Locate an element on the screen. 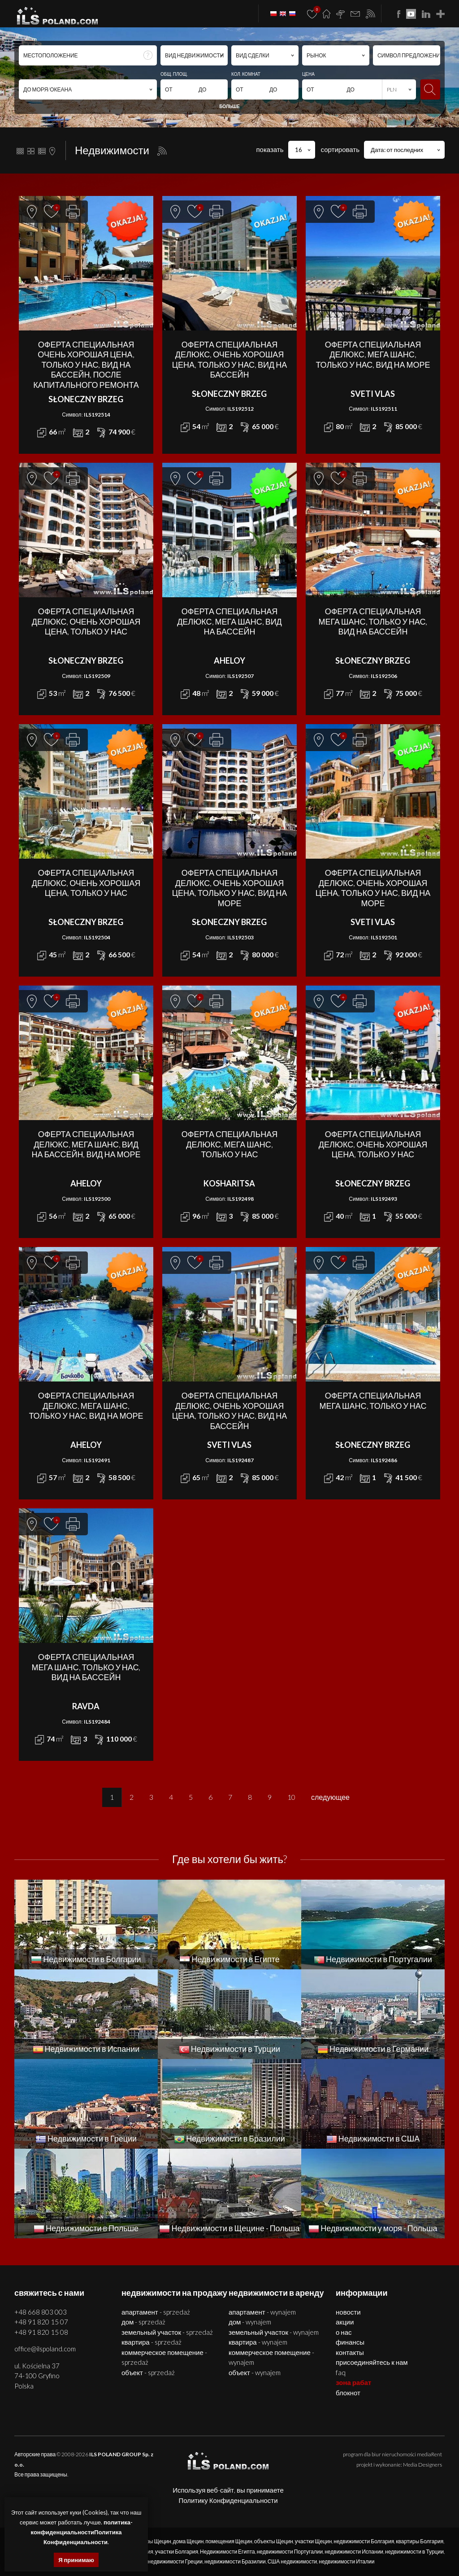 The width and height of the screenshot is (459, 2576). О нас is located at coordinates (343, 2332).